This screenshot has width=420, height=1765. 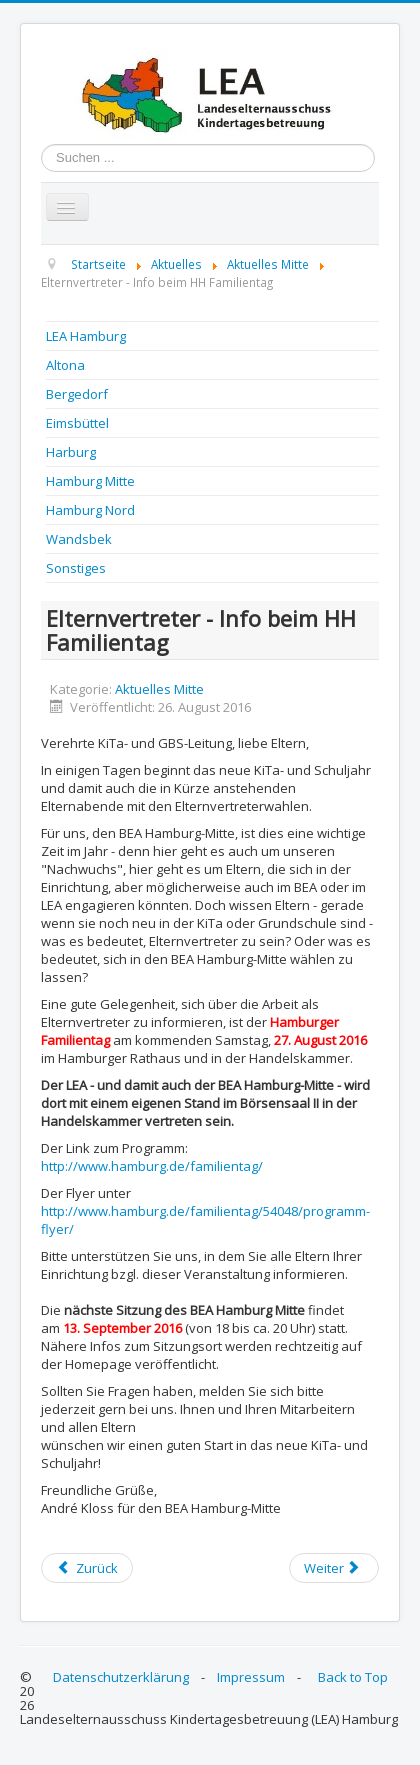 I want to click on [Next article: BEA Mitte - Infos zu den Wahlen], so click(x=334, y=1568).